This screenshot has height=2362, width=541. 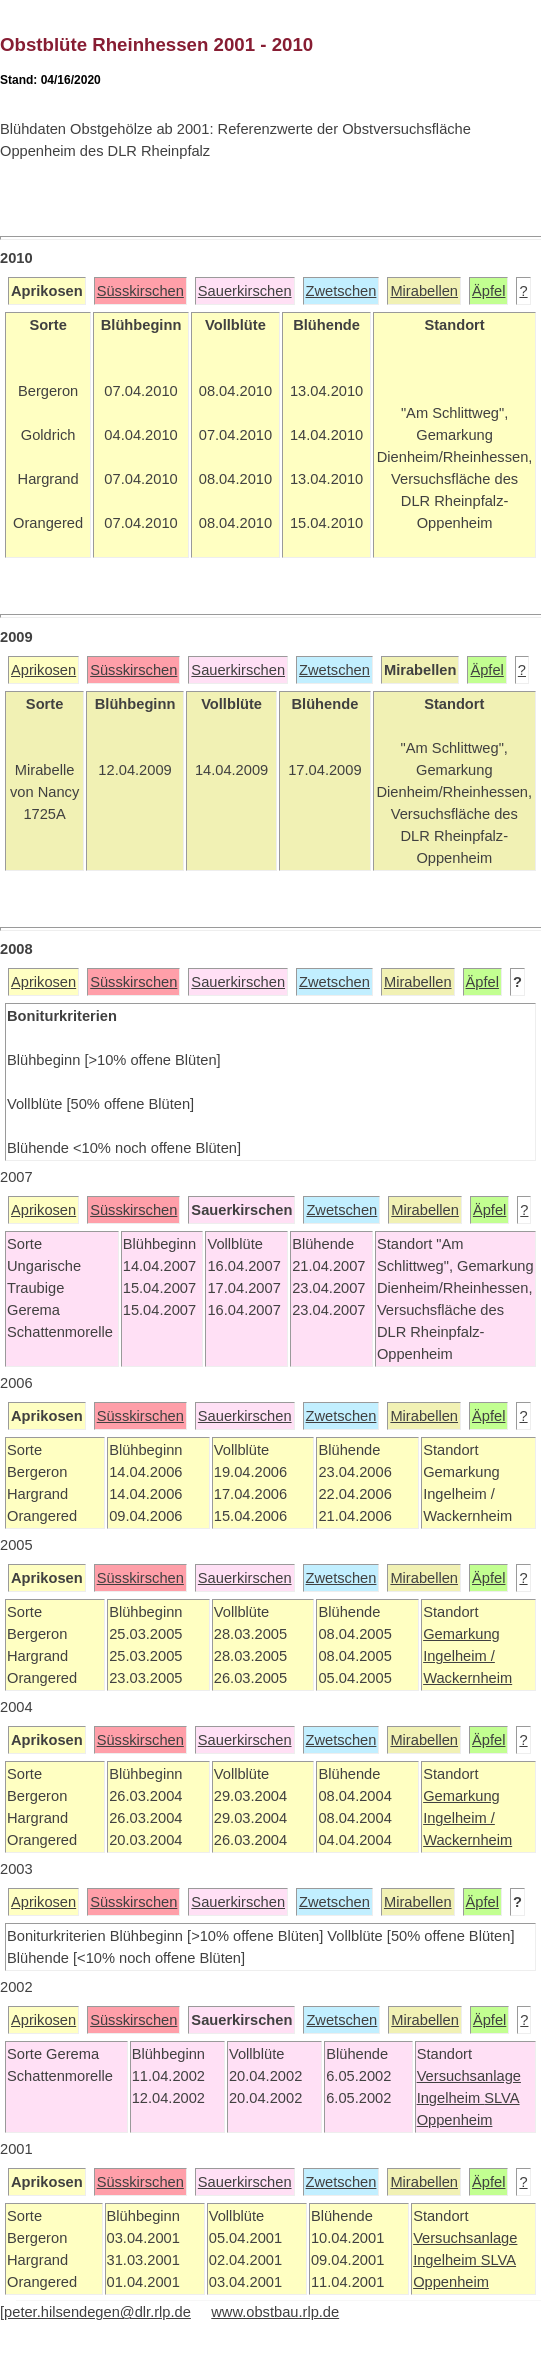 What do you see at coordinates (341, 291) in the screenshot?
I see `Zwetschen` at bounding box center [341, 291].